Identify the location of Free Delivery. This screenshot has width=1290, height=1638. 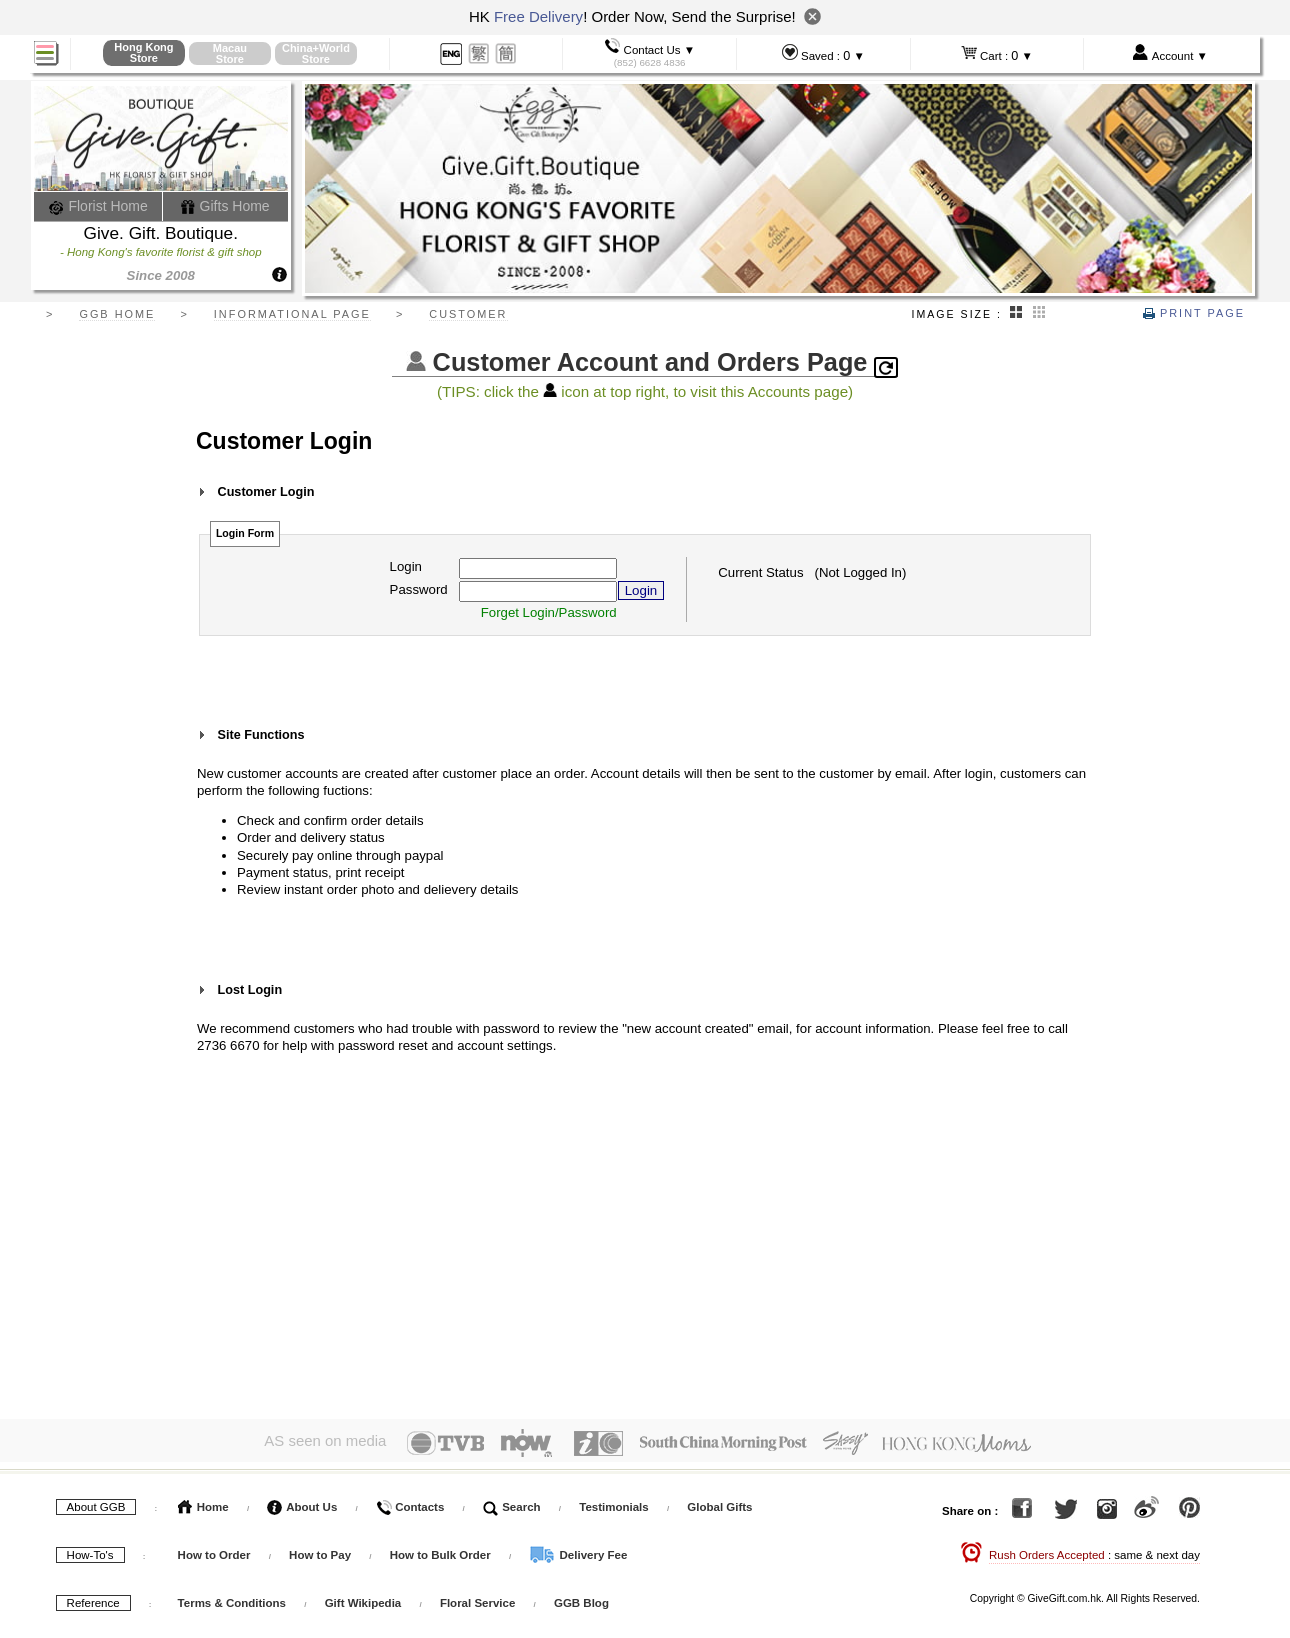
(538, 16).